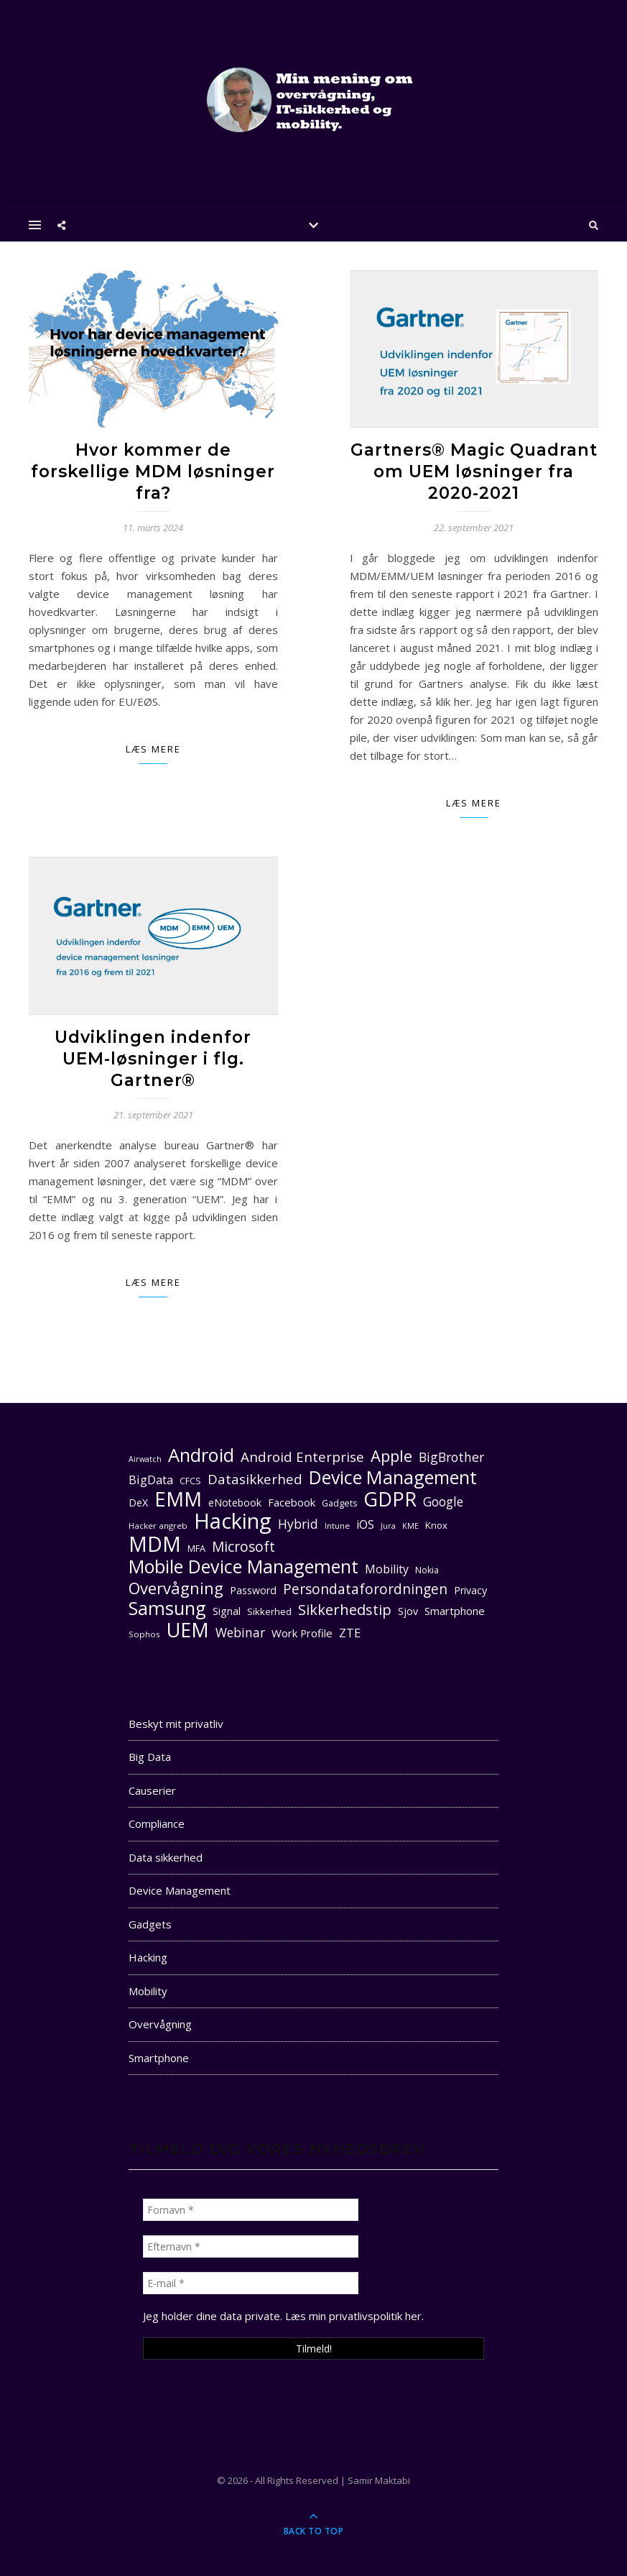 Image resolution: width=627 pixels, height=2576 pixels. What do you see at coordinates (160, 2024) in the screenshot?
I see `Overvågning` at bounding box center [160, 2024].